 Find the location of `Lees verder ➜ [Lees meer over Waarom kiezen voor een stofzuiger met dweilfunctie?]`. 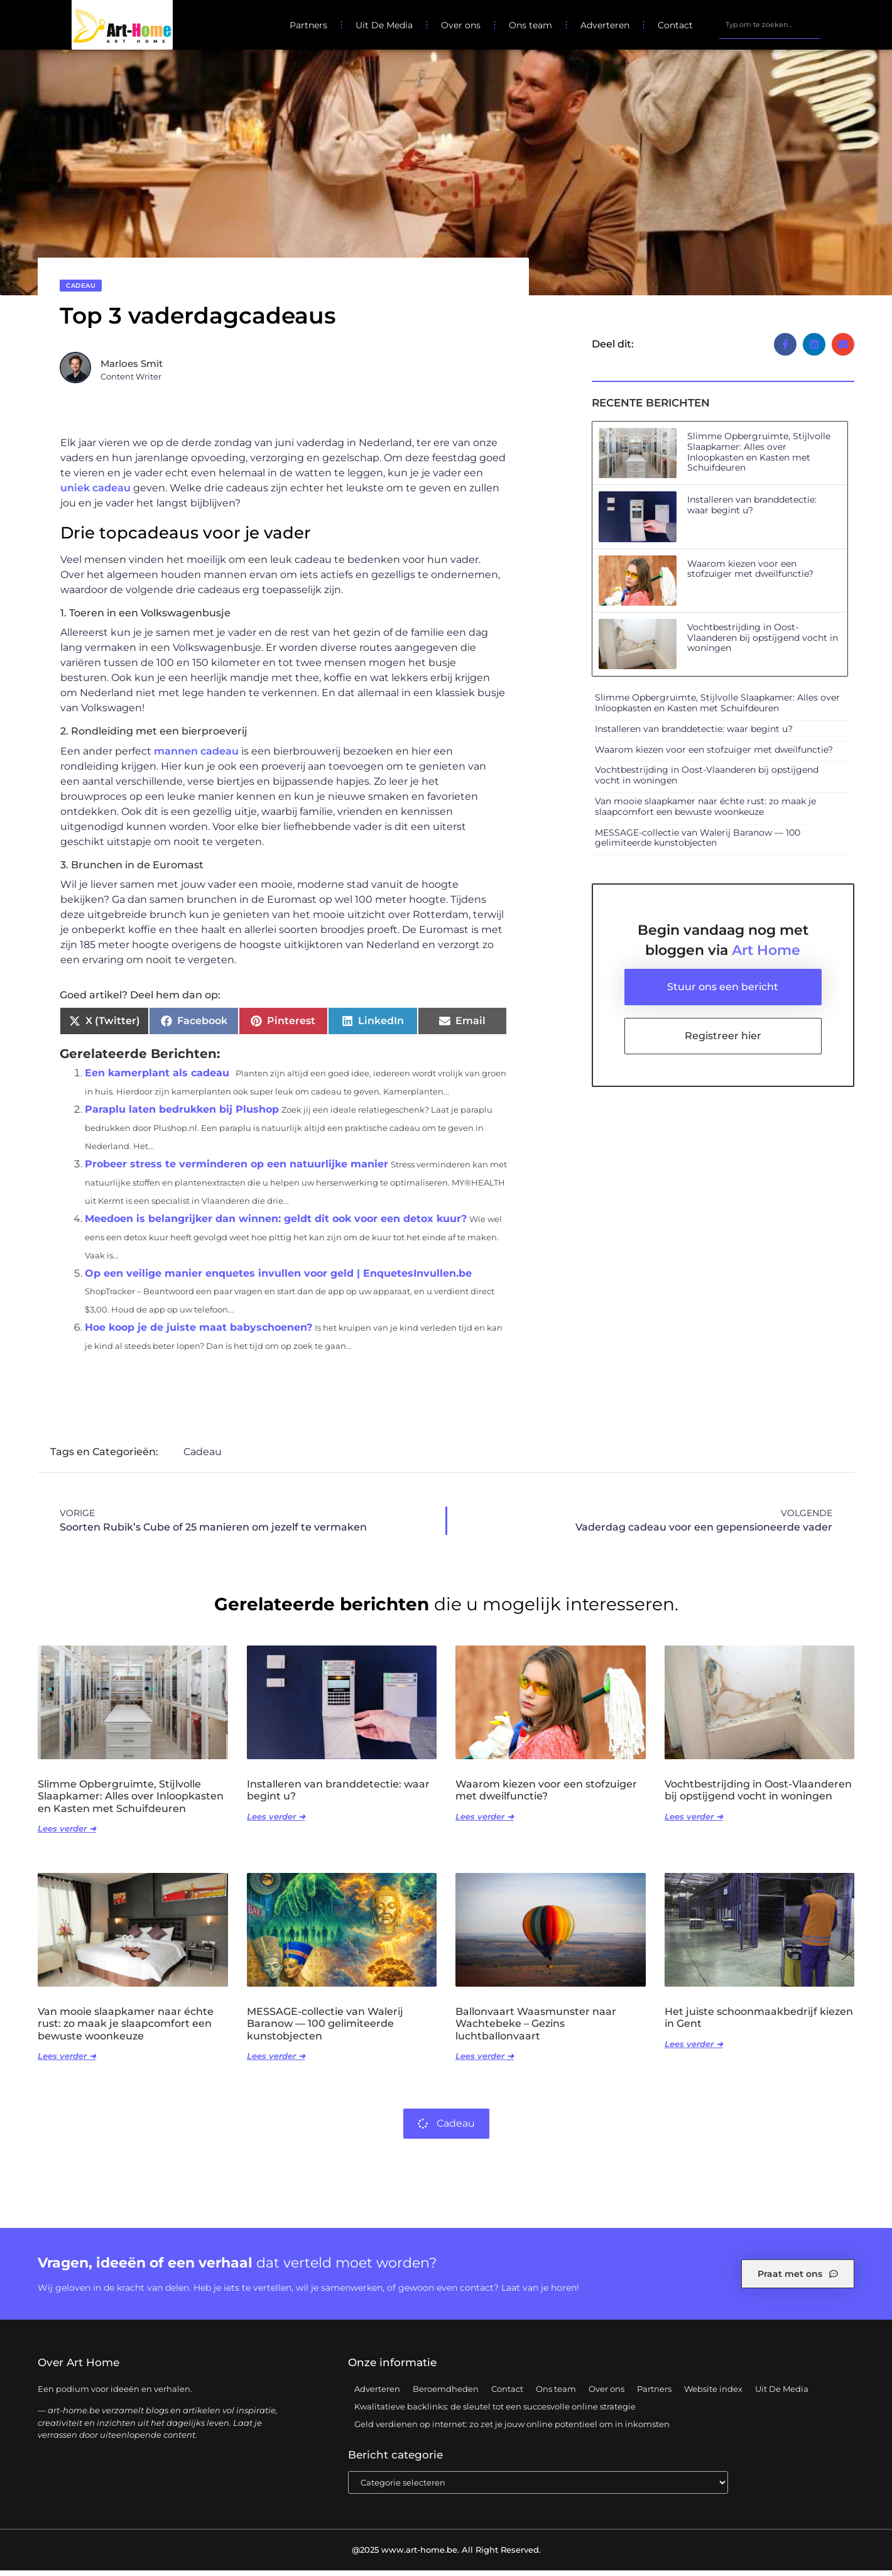

Lees verder ➜ [Lees meer over Waarom kiezen voor een stofzuiger met dweilfunctie?] is located at coordinates (484, 1822).